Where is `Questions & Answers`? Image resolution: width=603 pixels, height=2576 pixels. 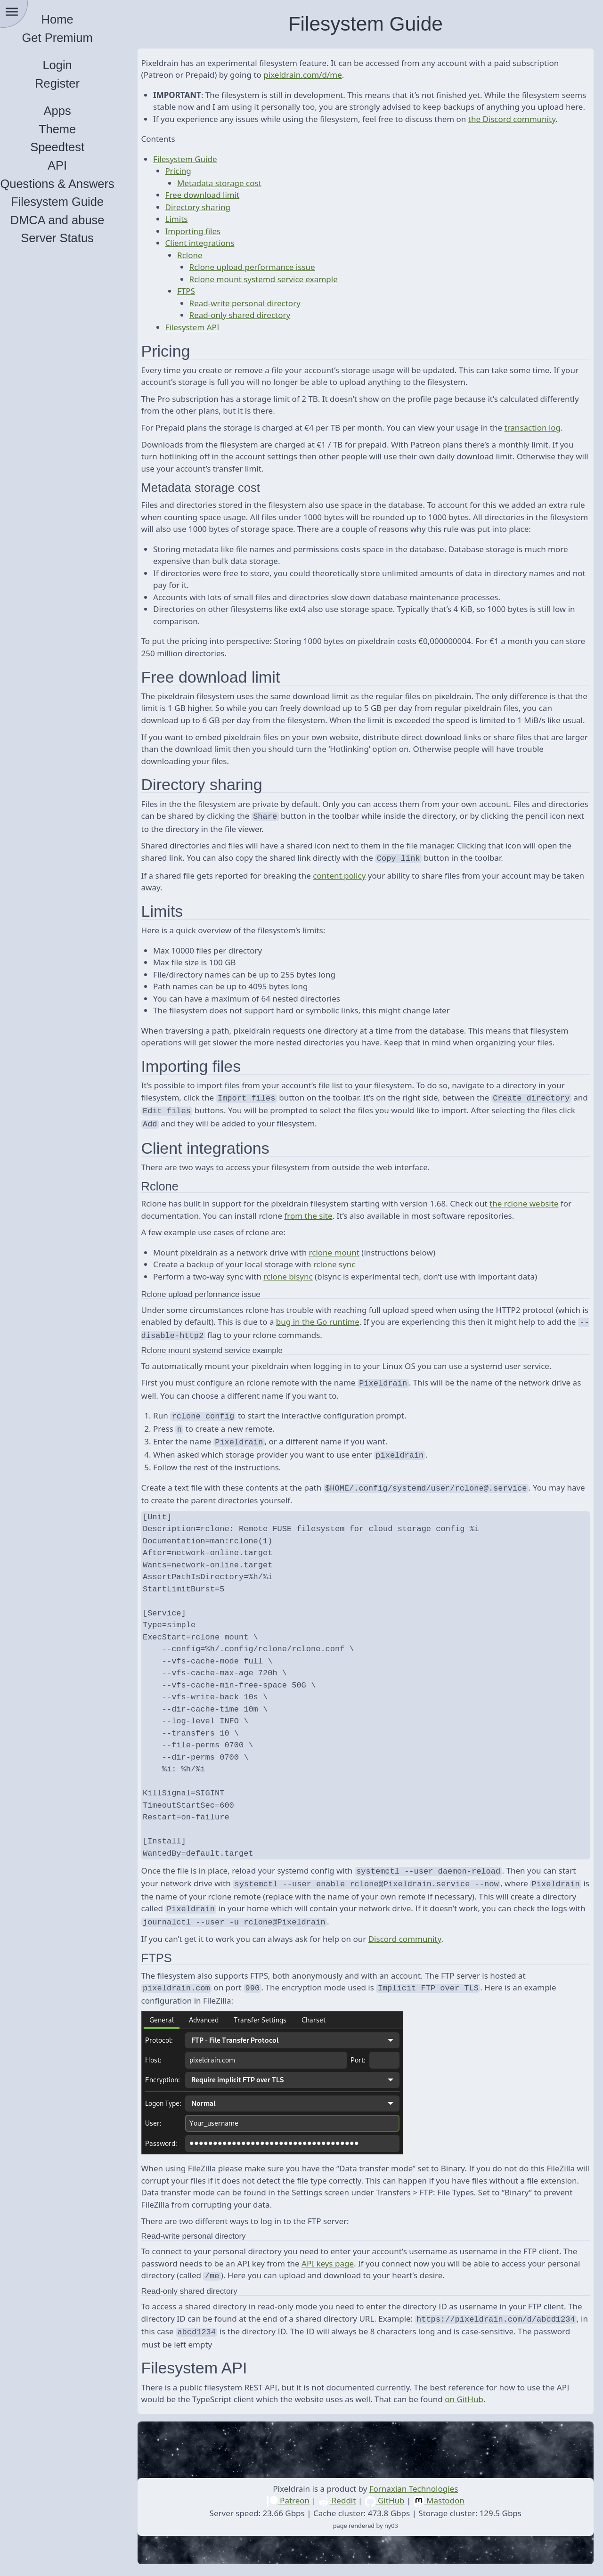 Questions & Answers is located at coordinates (71, 183).